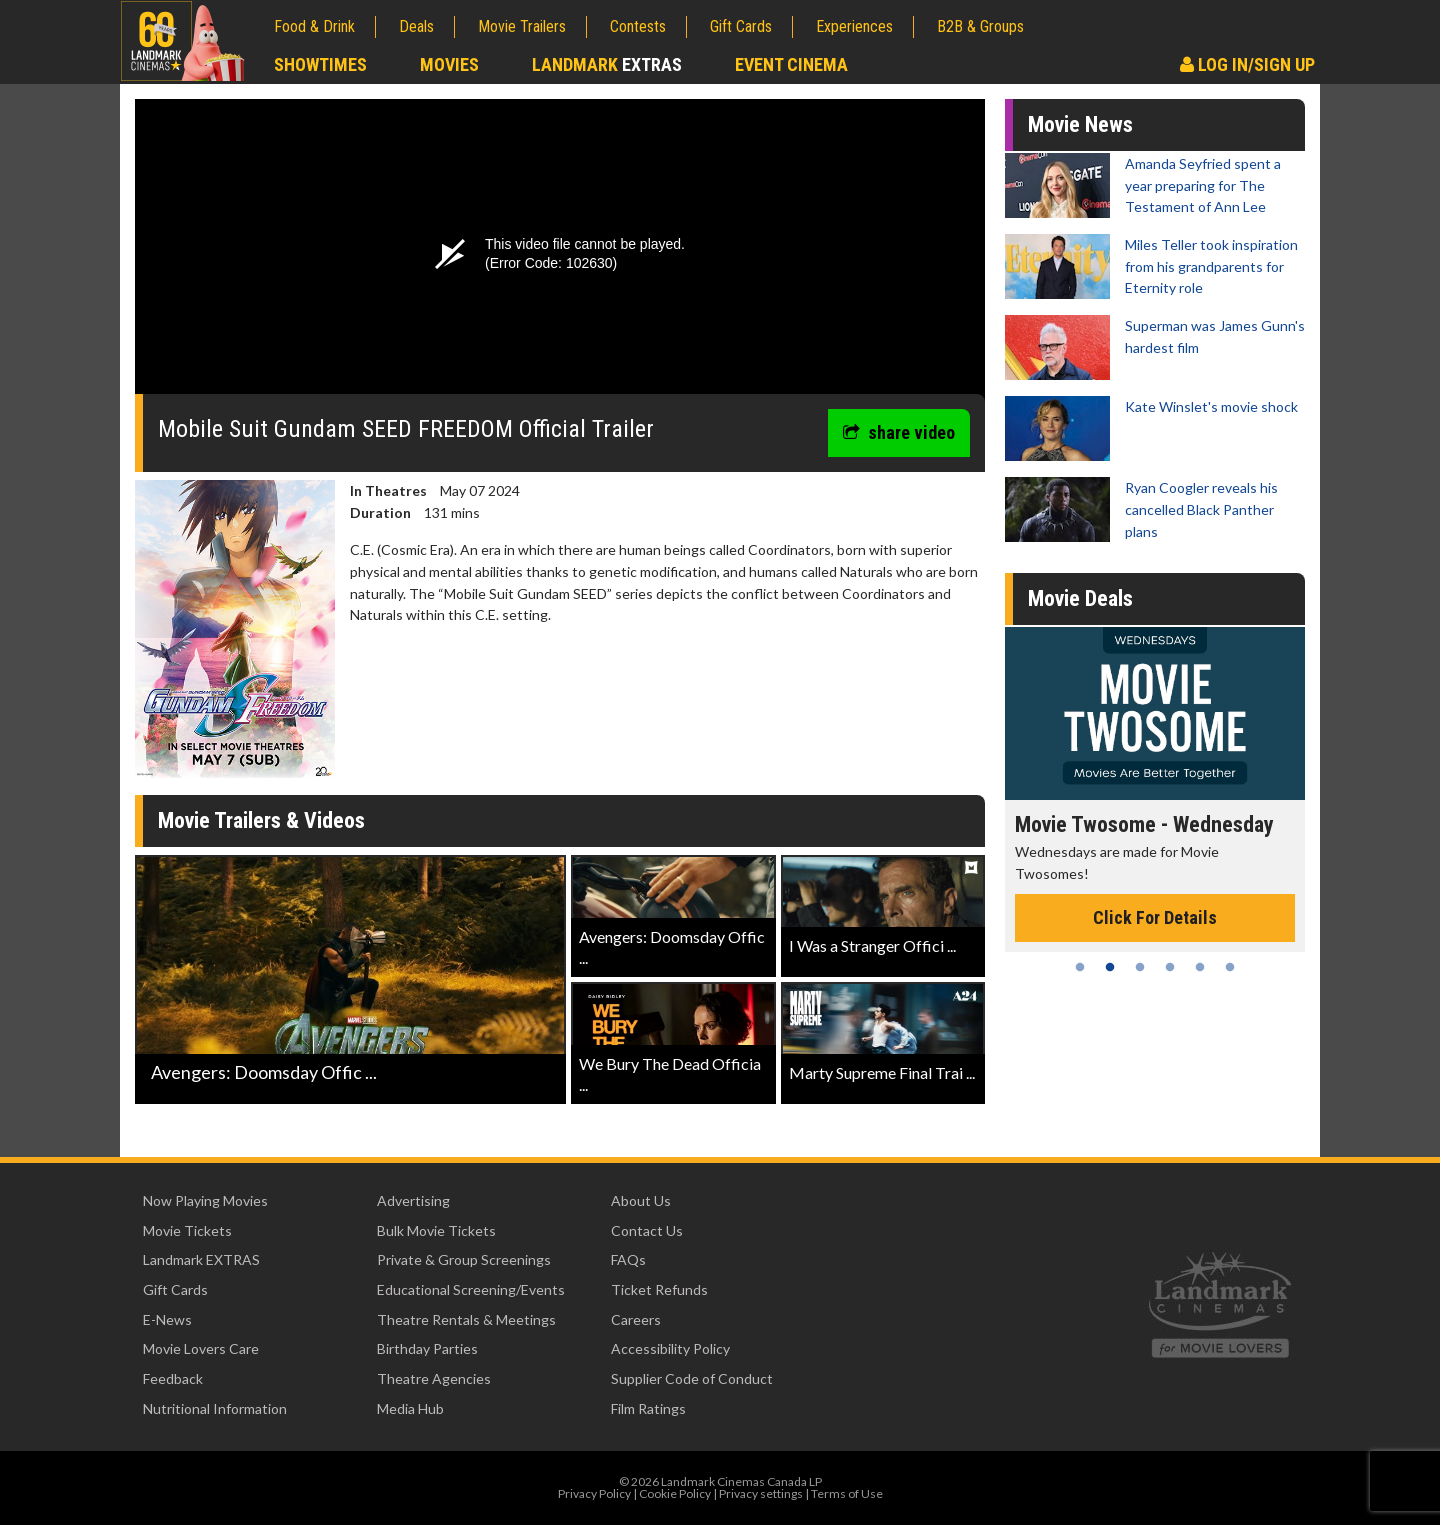 The image size is (1440, 1525). What do you see at coordinates (670, 1348) in the screenshot?
I see `Accessibility Policy` at bounding box center [670, 1348].